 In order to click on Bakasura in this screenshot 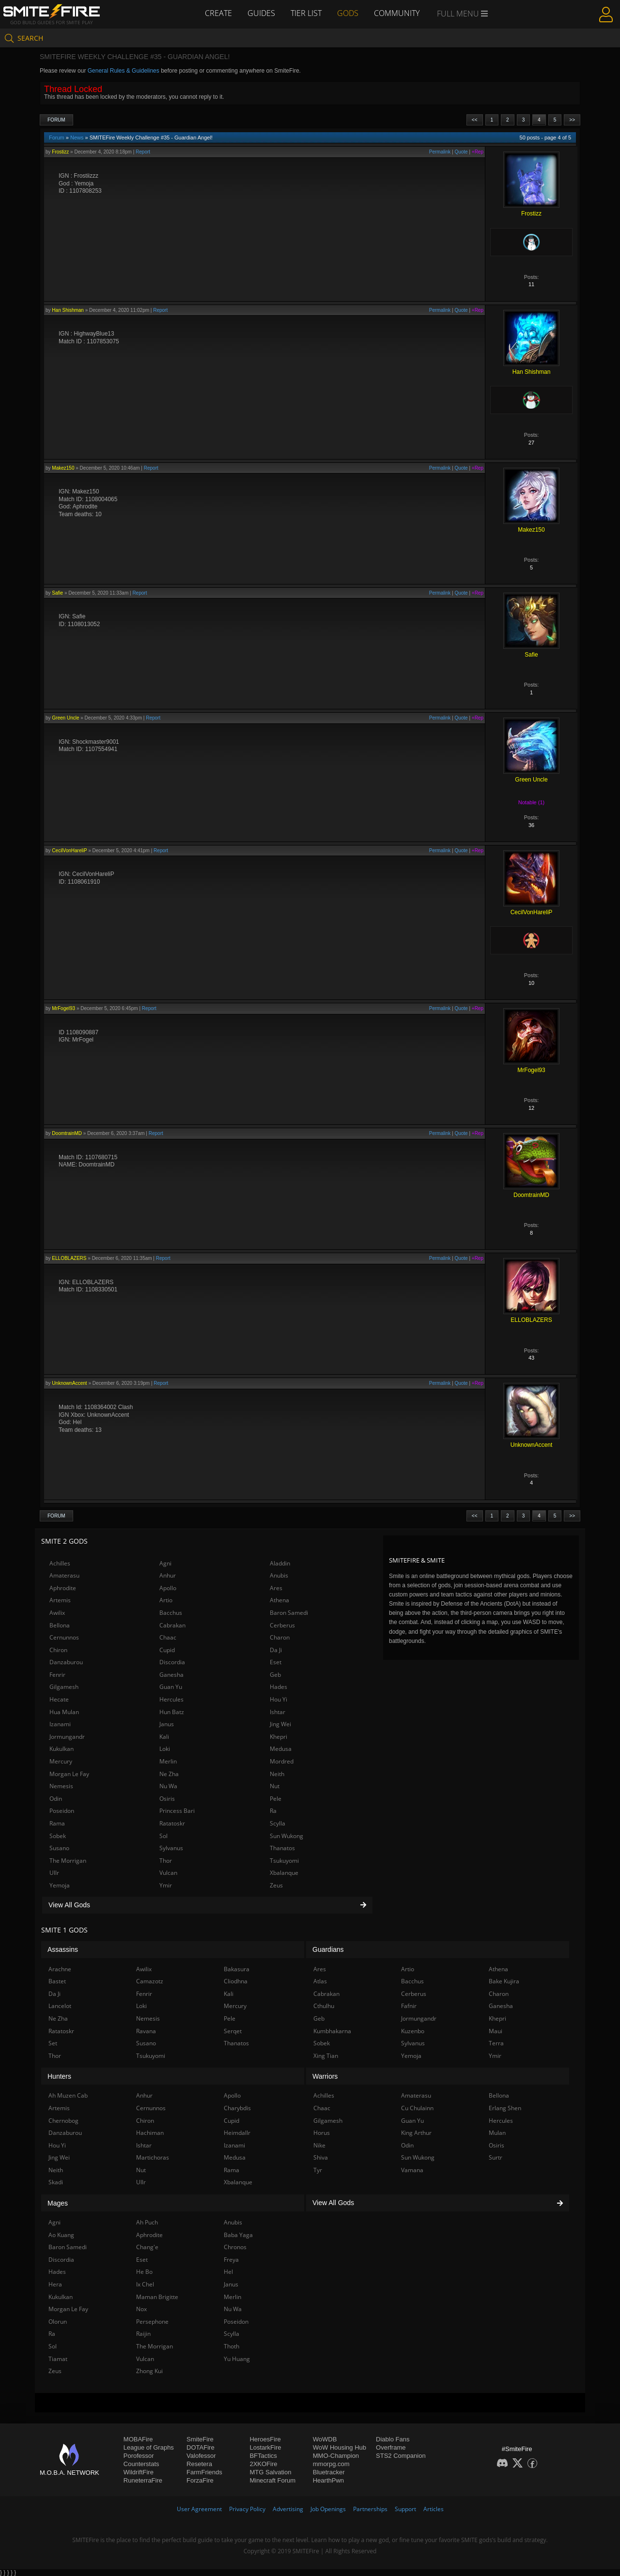, I will do `click(236, 1969)`.